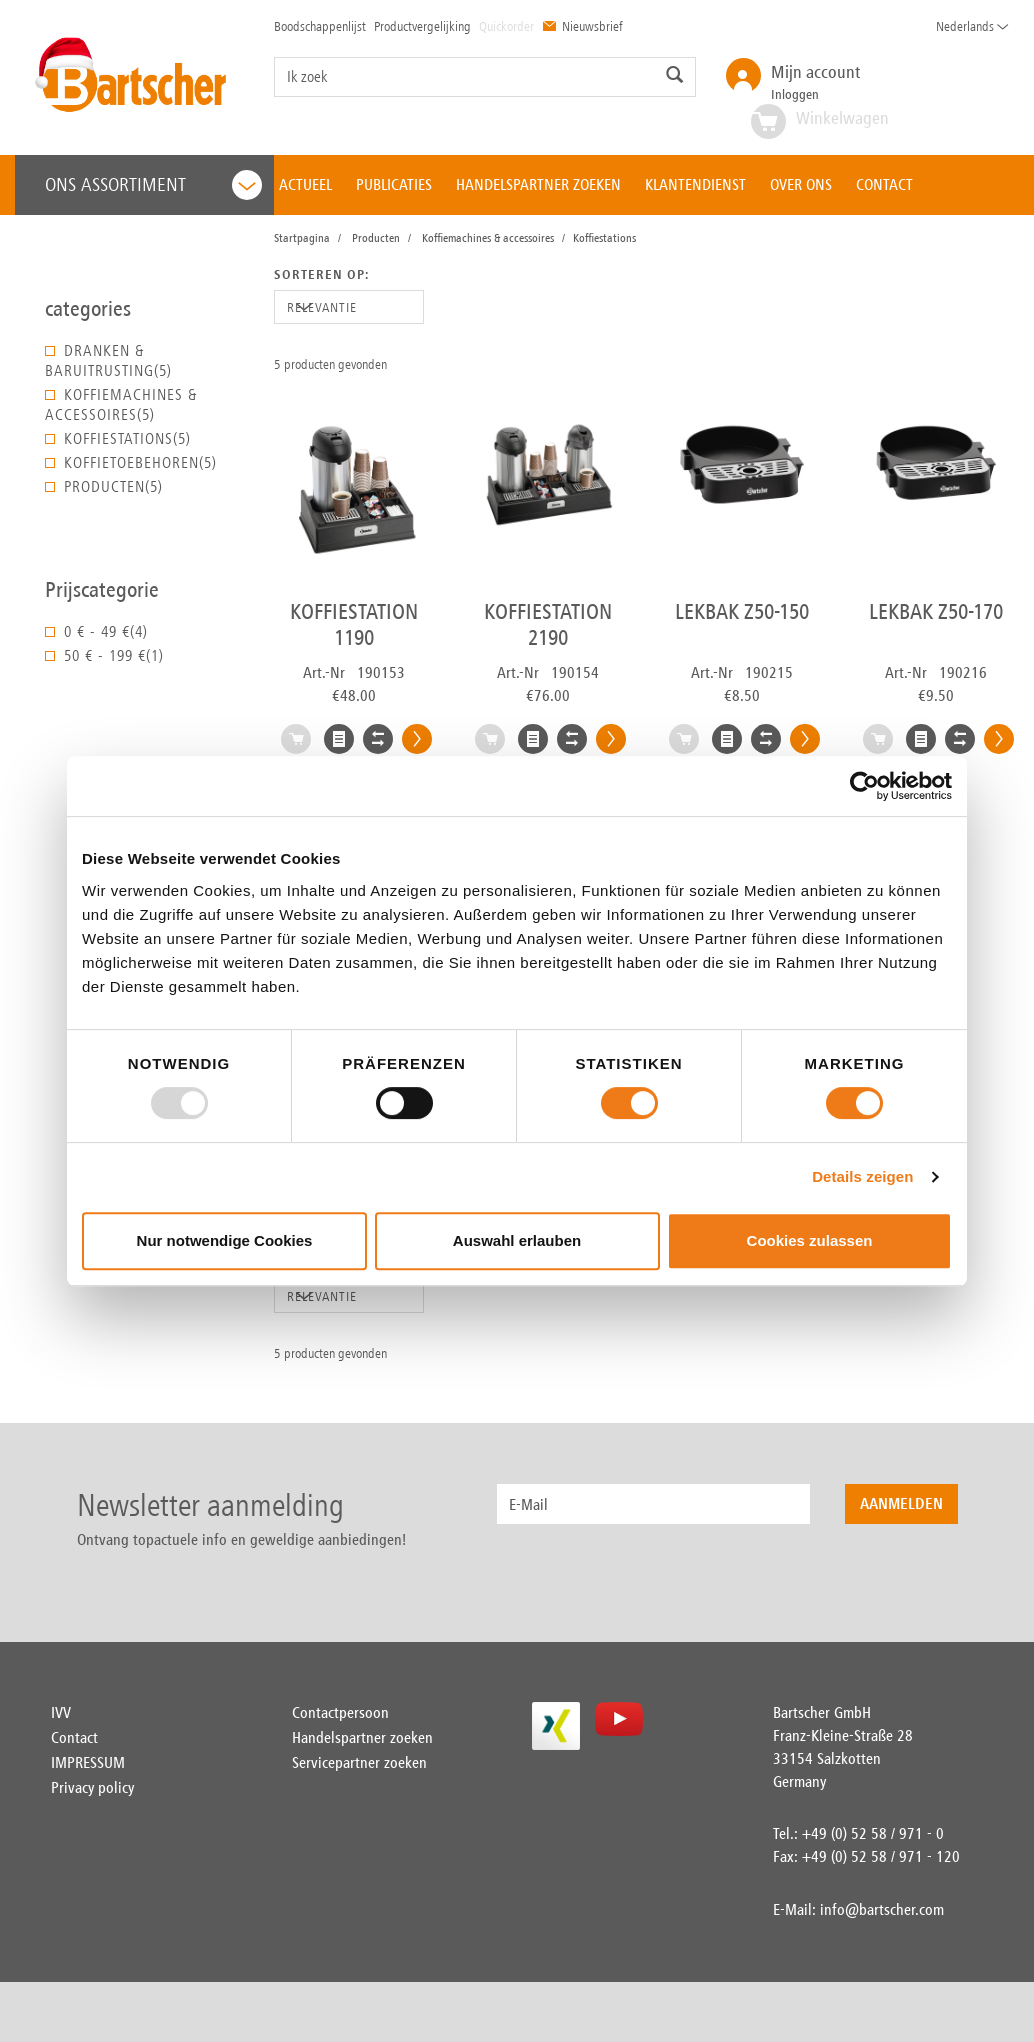  What do you see at coordinates (302, 238) in the screenshot?
I see `Startpagina` at bounding box center [302, 238].